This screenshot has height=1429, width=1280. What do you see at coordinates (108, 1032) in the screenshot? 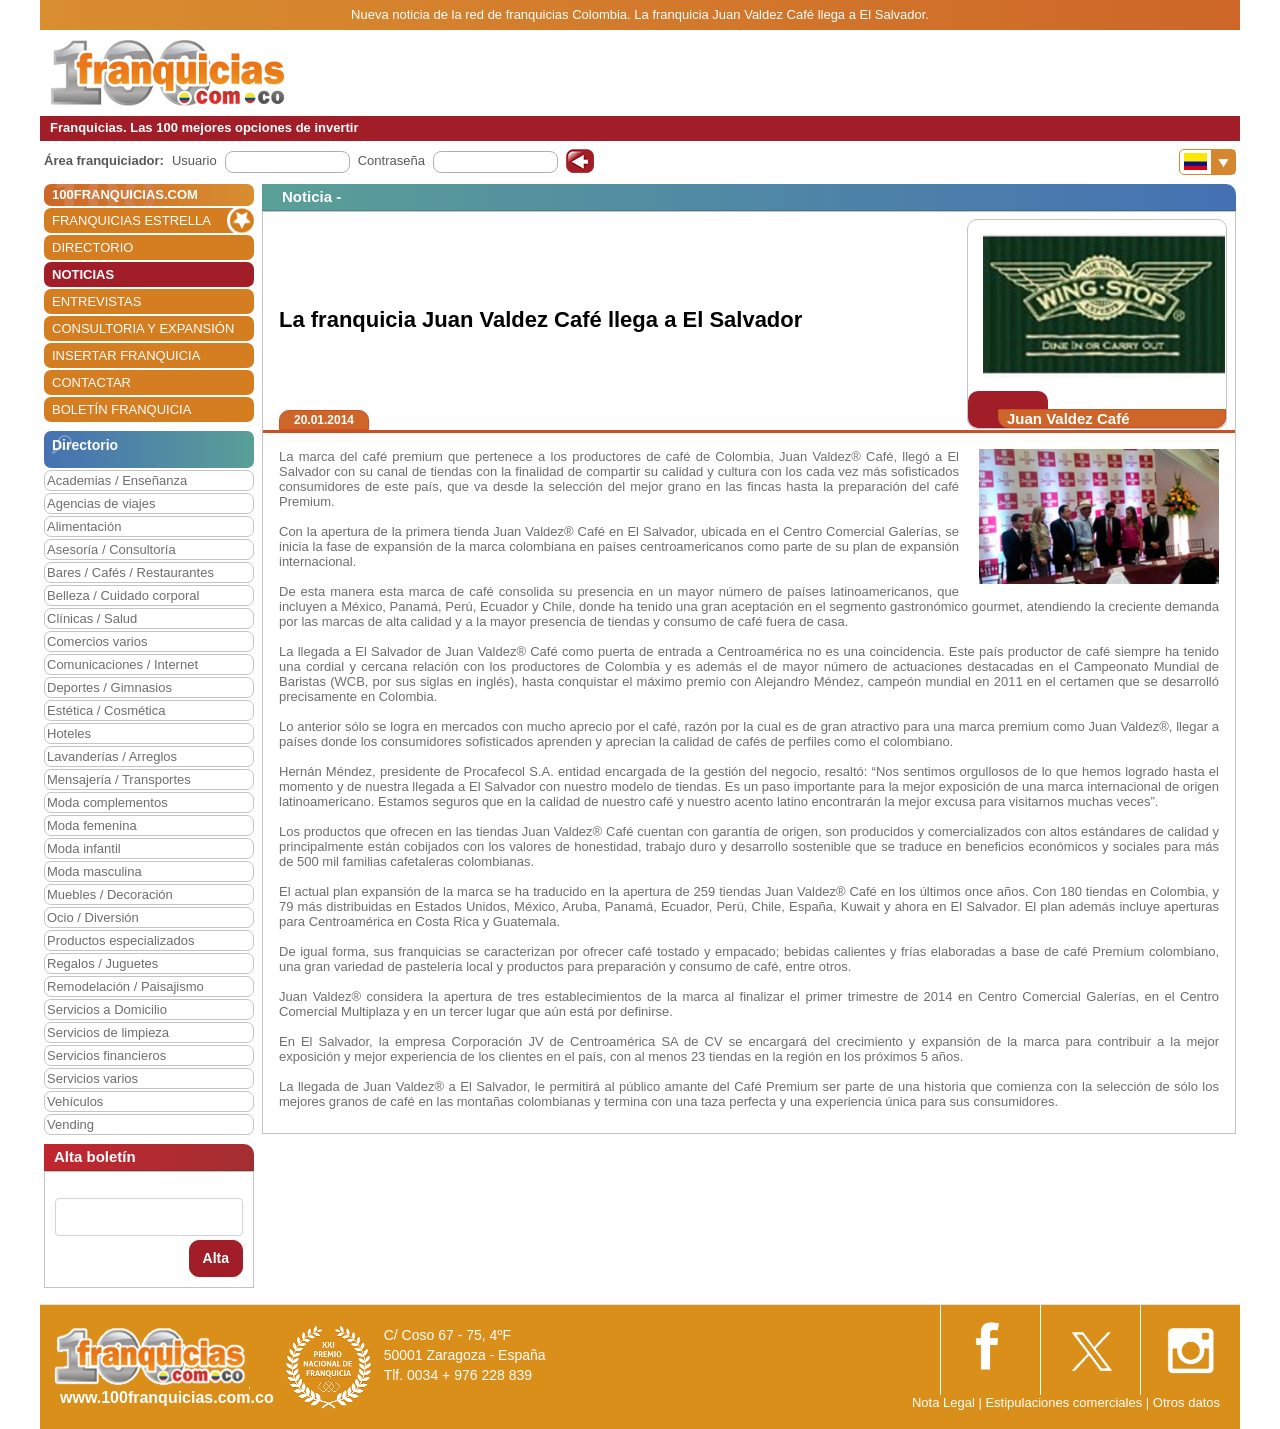
I see `Servicios de limpieza` at bounding box center [108, 1032].